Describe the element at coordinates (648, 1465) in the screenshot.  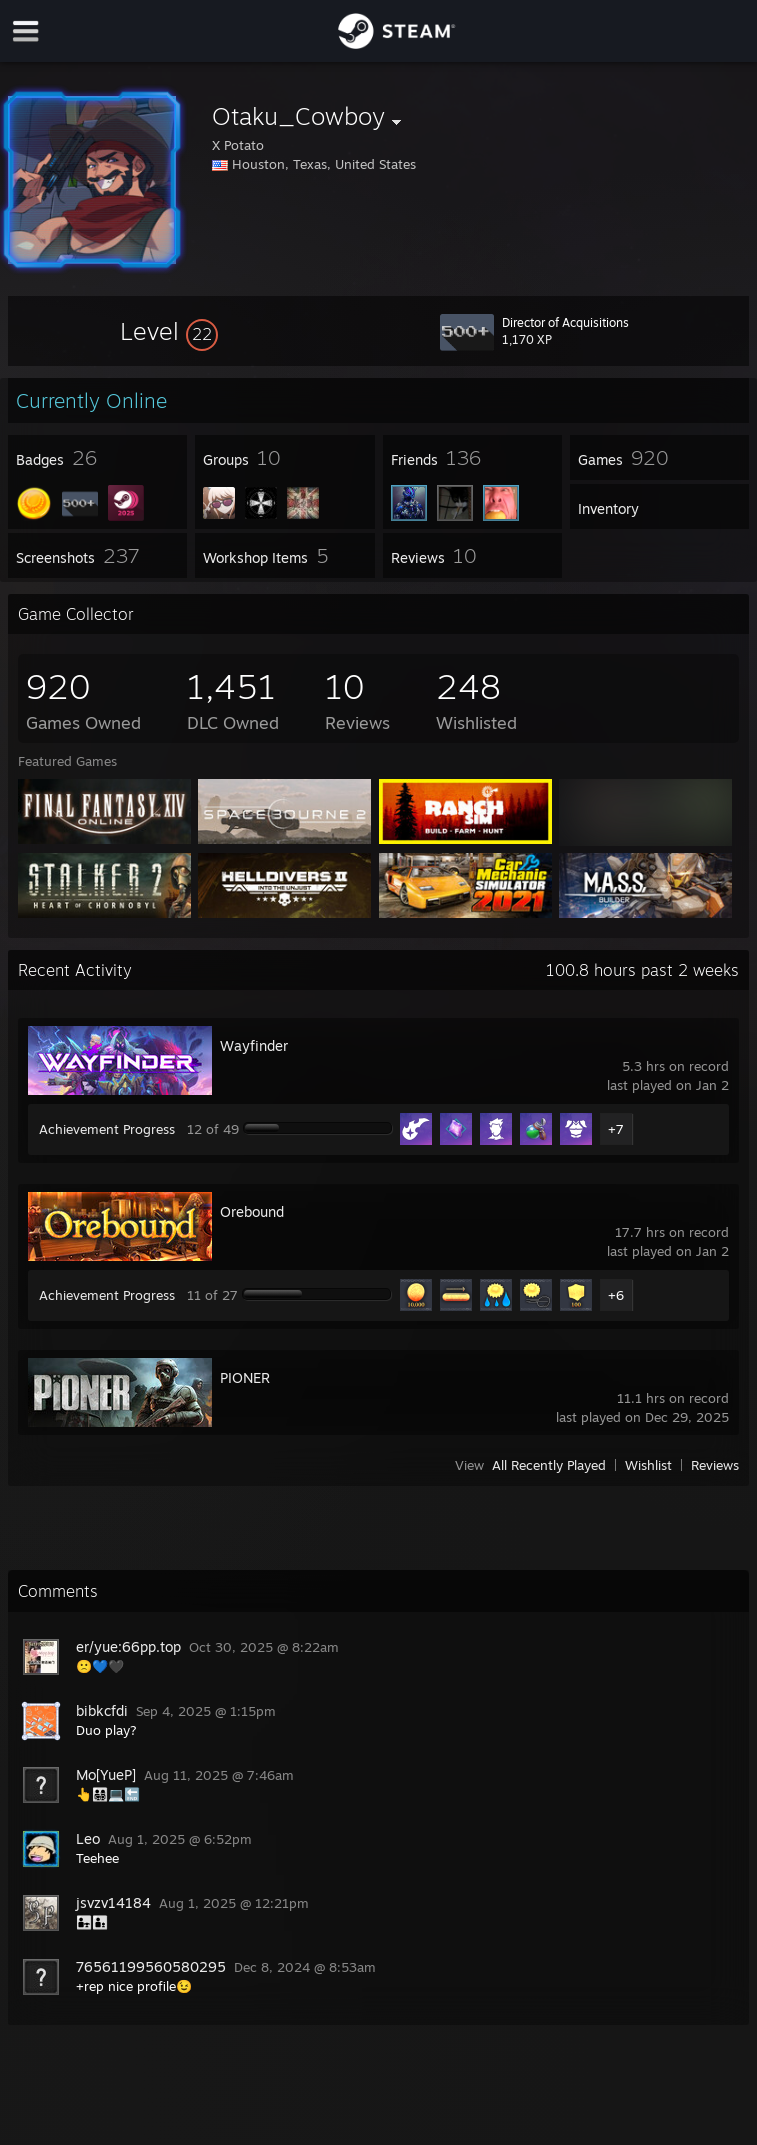
I see `Wishlist` at that location.